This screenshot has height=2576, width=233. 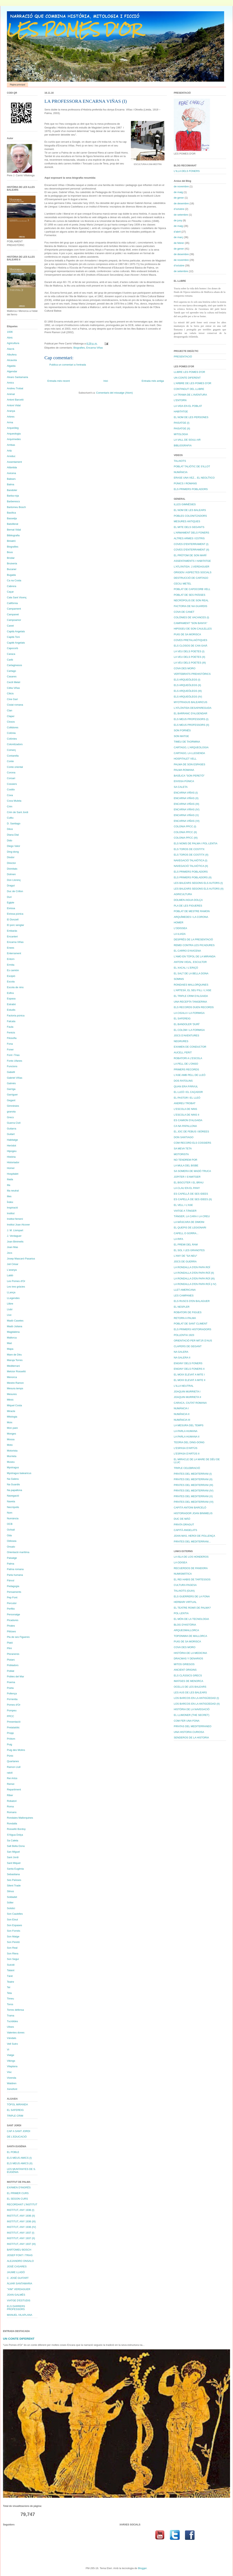 I want to click on ELS RUSCS D'EN BALAGUER, so click(x=192, y=1301).